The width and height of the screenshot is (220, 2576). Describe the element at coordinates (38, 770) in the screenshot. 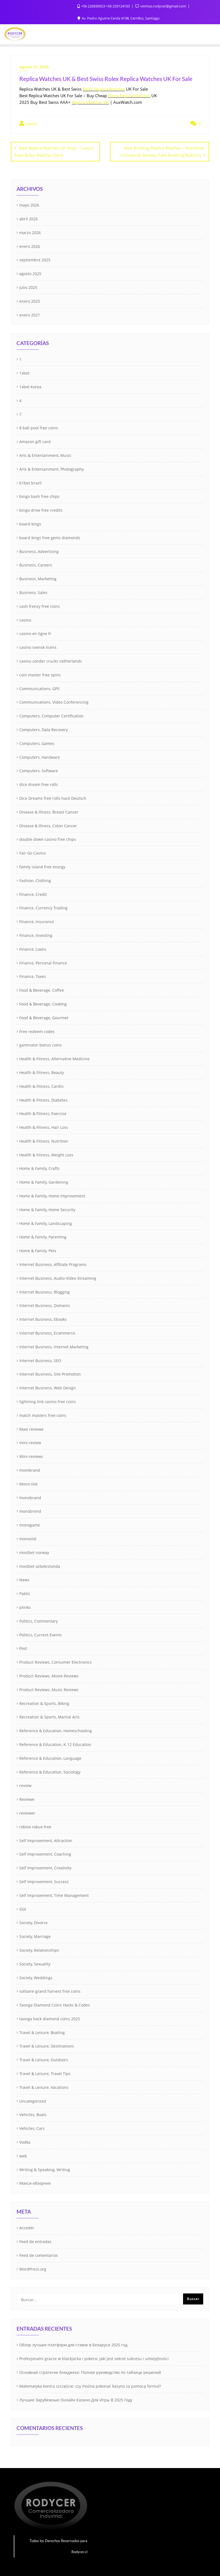

I see `Computers, Software` at that location.